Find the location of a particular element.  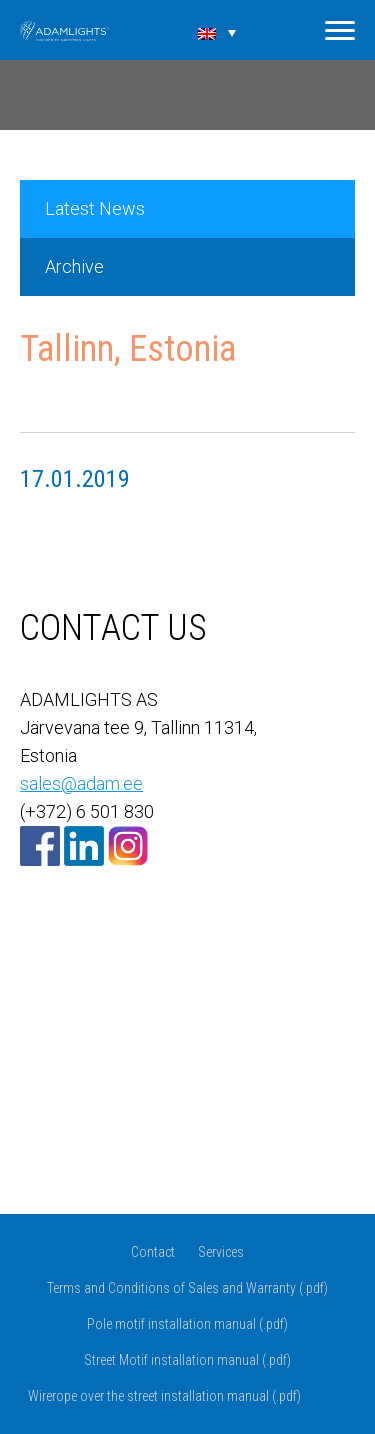

Contact is located at coordinates (153, 1252).